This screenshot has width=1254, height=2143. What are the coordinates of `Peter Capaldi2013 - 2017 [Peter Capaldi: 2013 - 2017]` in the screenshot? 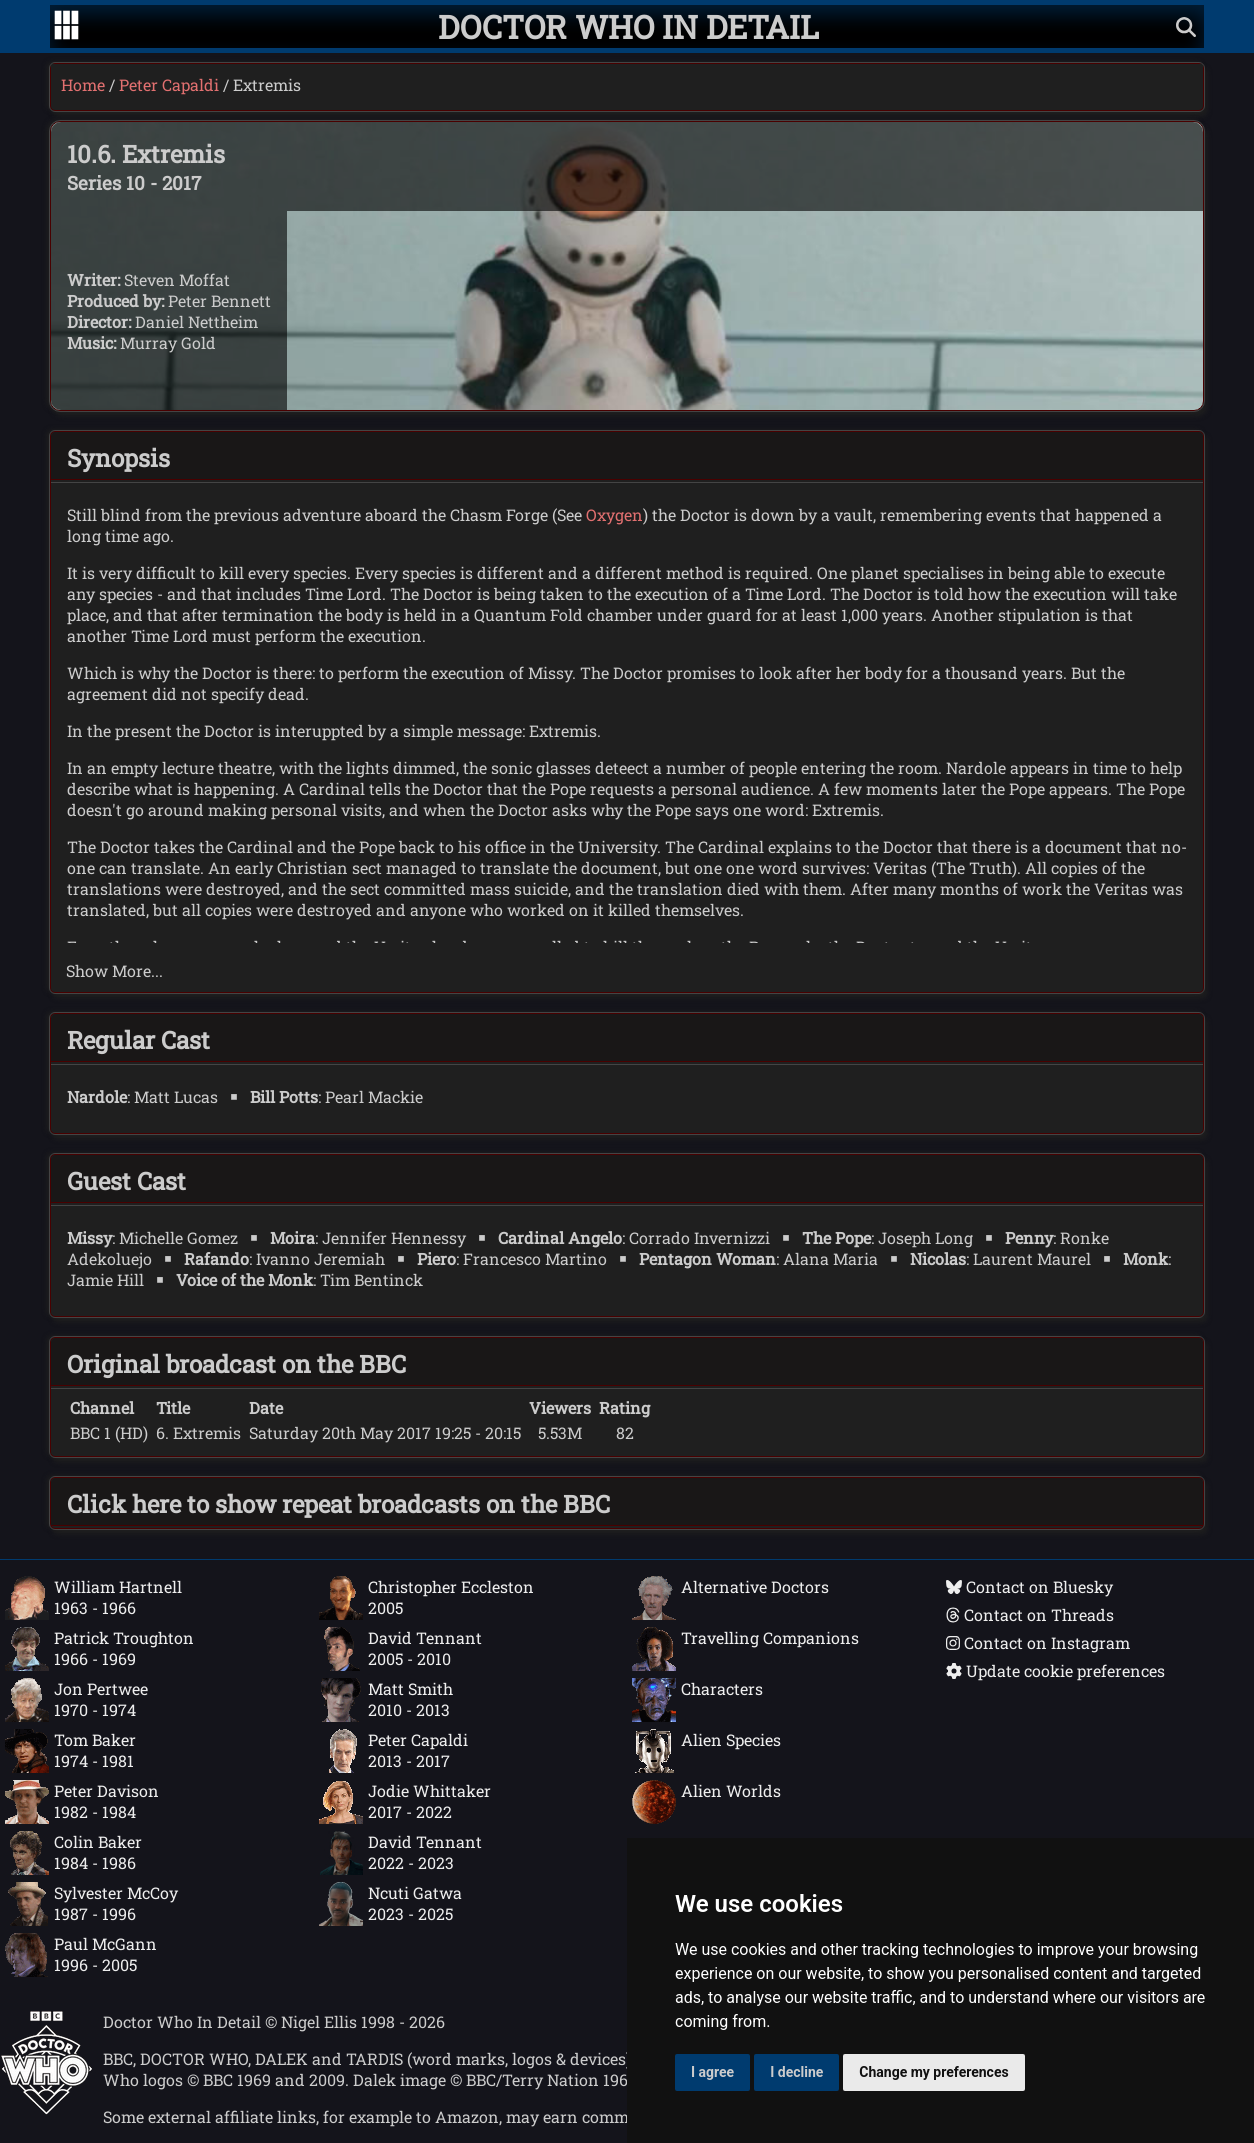 It's located at (393, 1751).